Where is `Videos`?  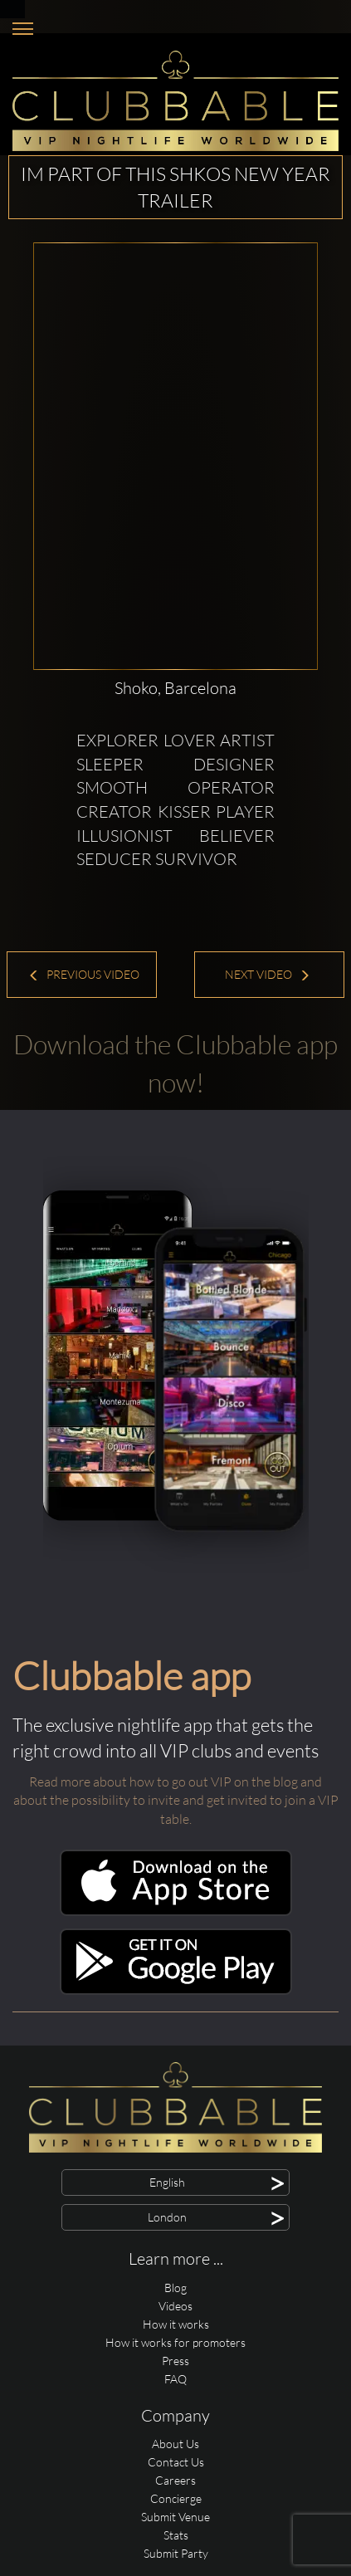
Videos is located at coordinates (175, 2306).